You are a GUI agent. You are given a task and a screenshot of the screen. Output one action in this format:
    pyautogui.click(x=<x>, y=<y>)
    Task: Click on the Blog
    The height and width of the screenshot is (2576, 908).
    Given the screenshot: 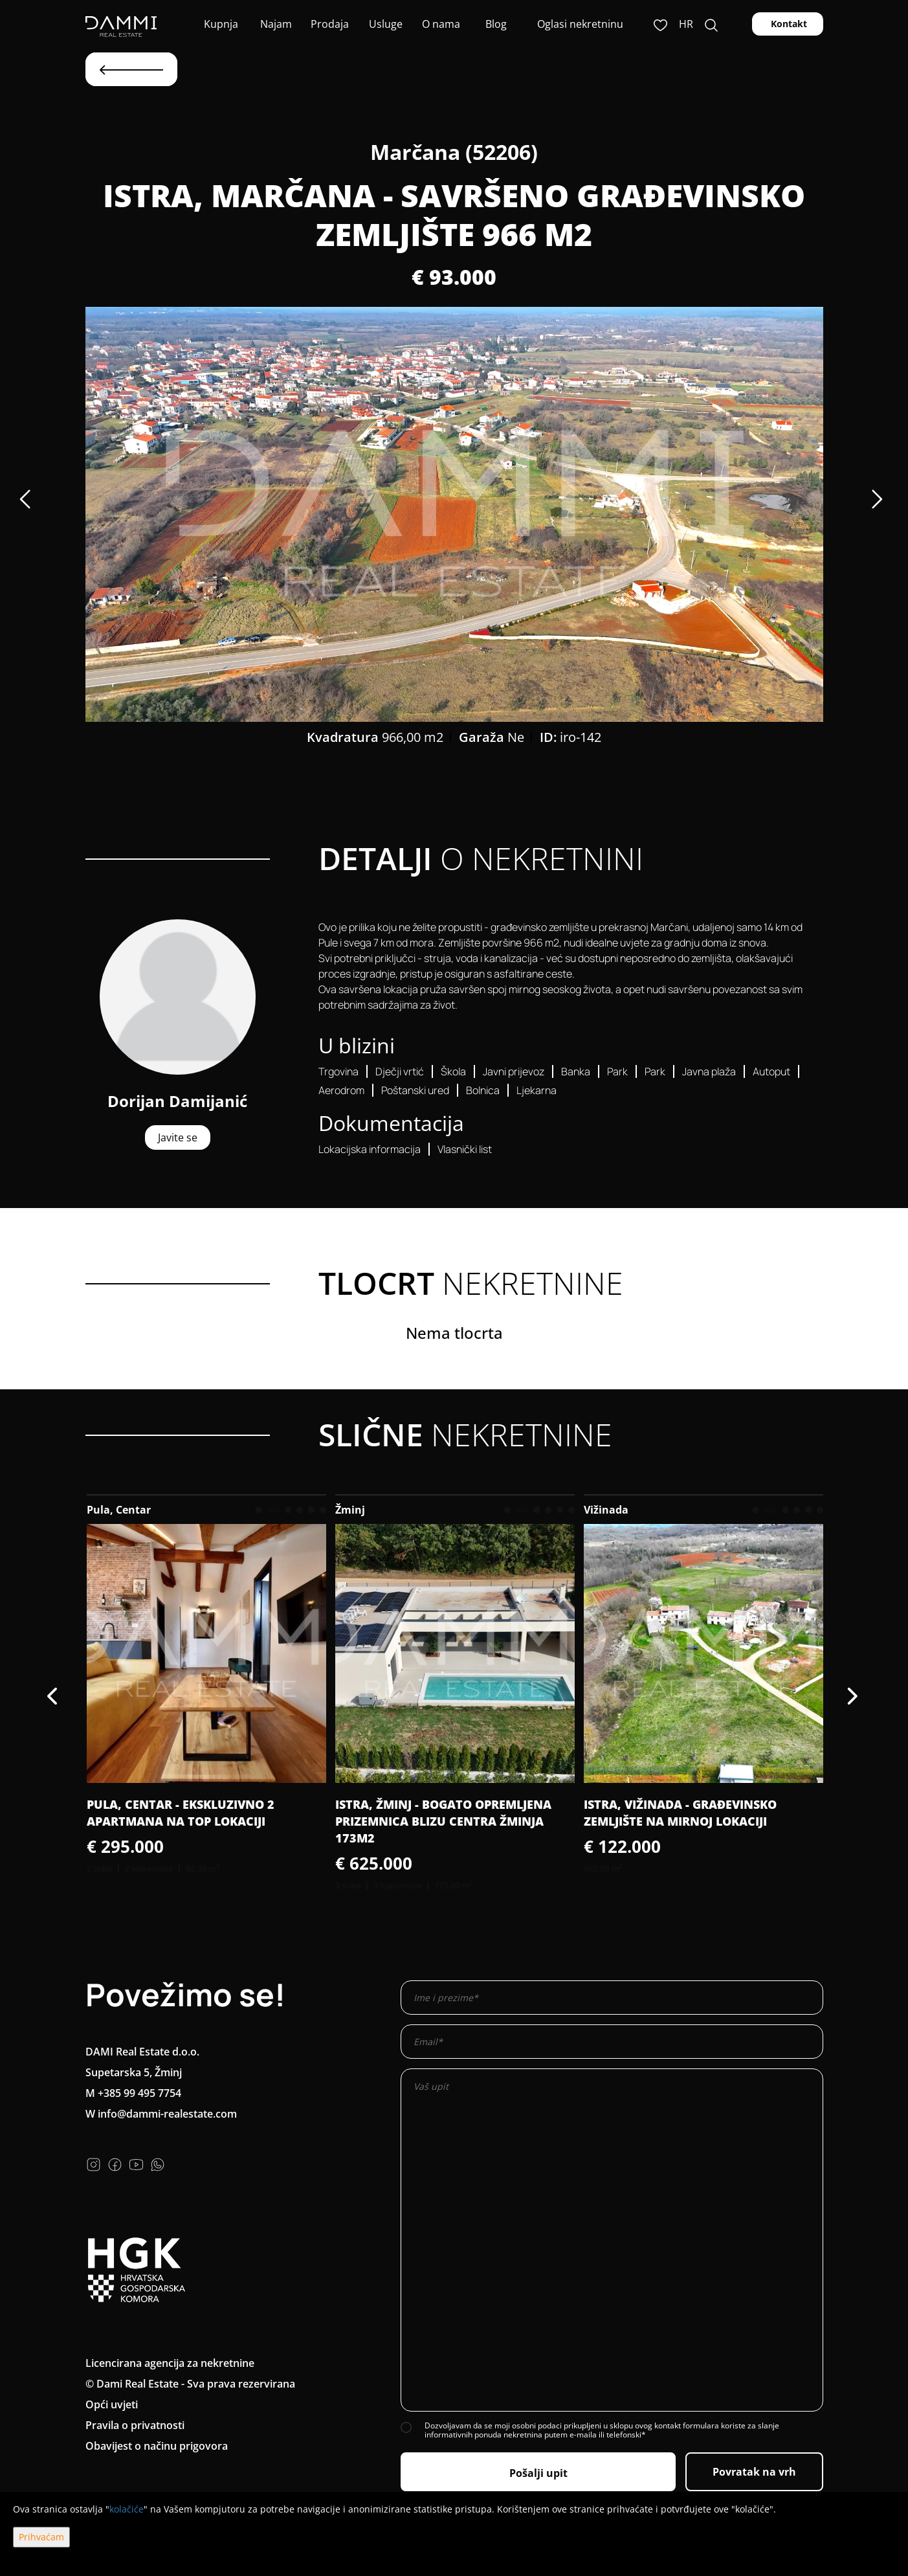 What is the action you would take?
    pyautogui.click(x=495, y=24)
    